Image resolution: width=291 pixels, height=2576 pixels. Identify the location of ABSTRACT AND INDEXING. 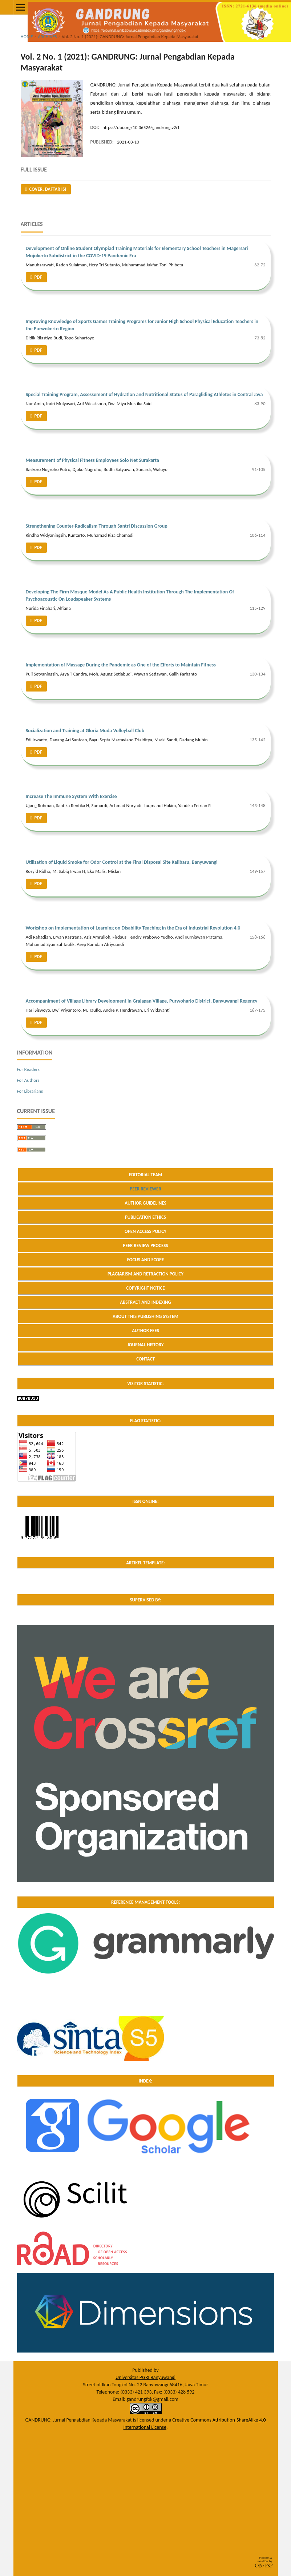
(145, 1302).